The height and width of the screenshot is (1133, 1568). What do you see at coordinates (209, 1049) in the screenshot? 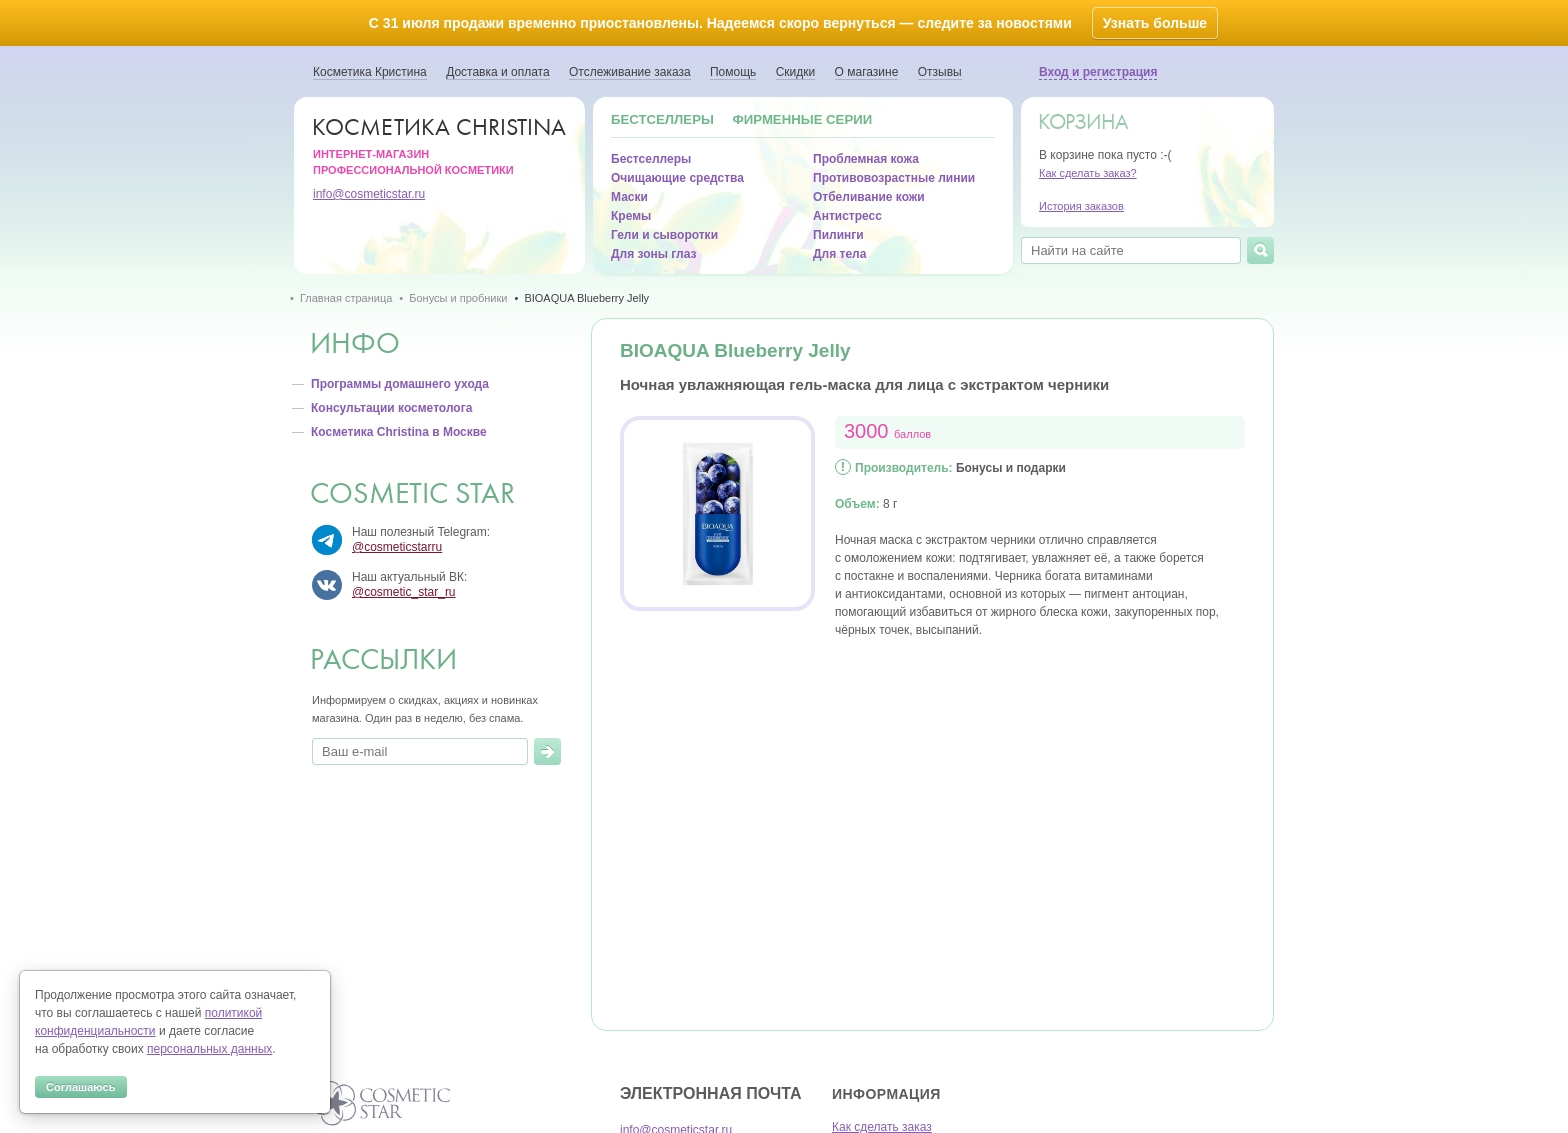
I see `персональных данных` at bounding box center [209, 1049].